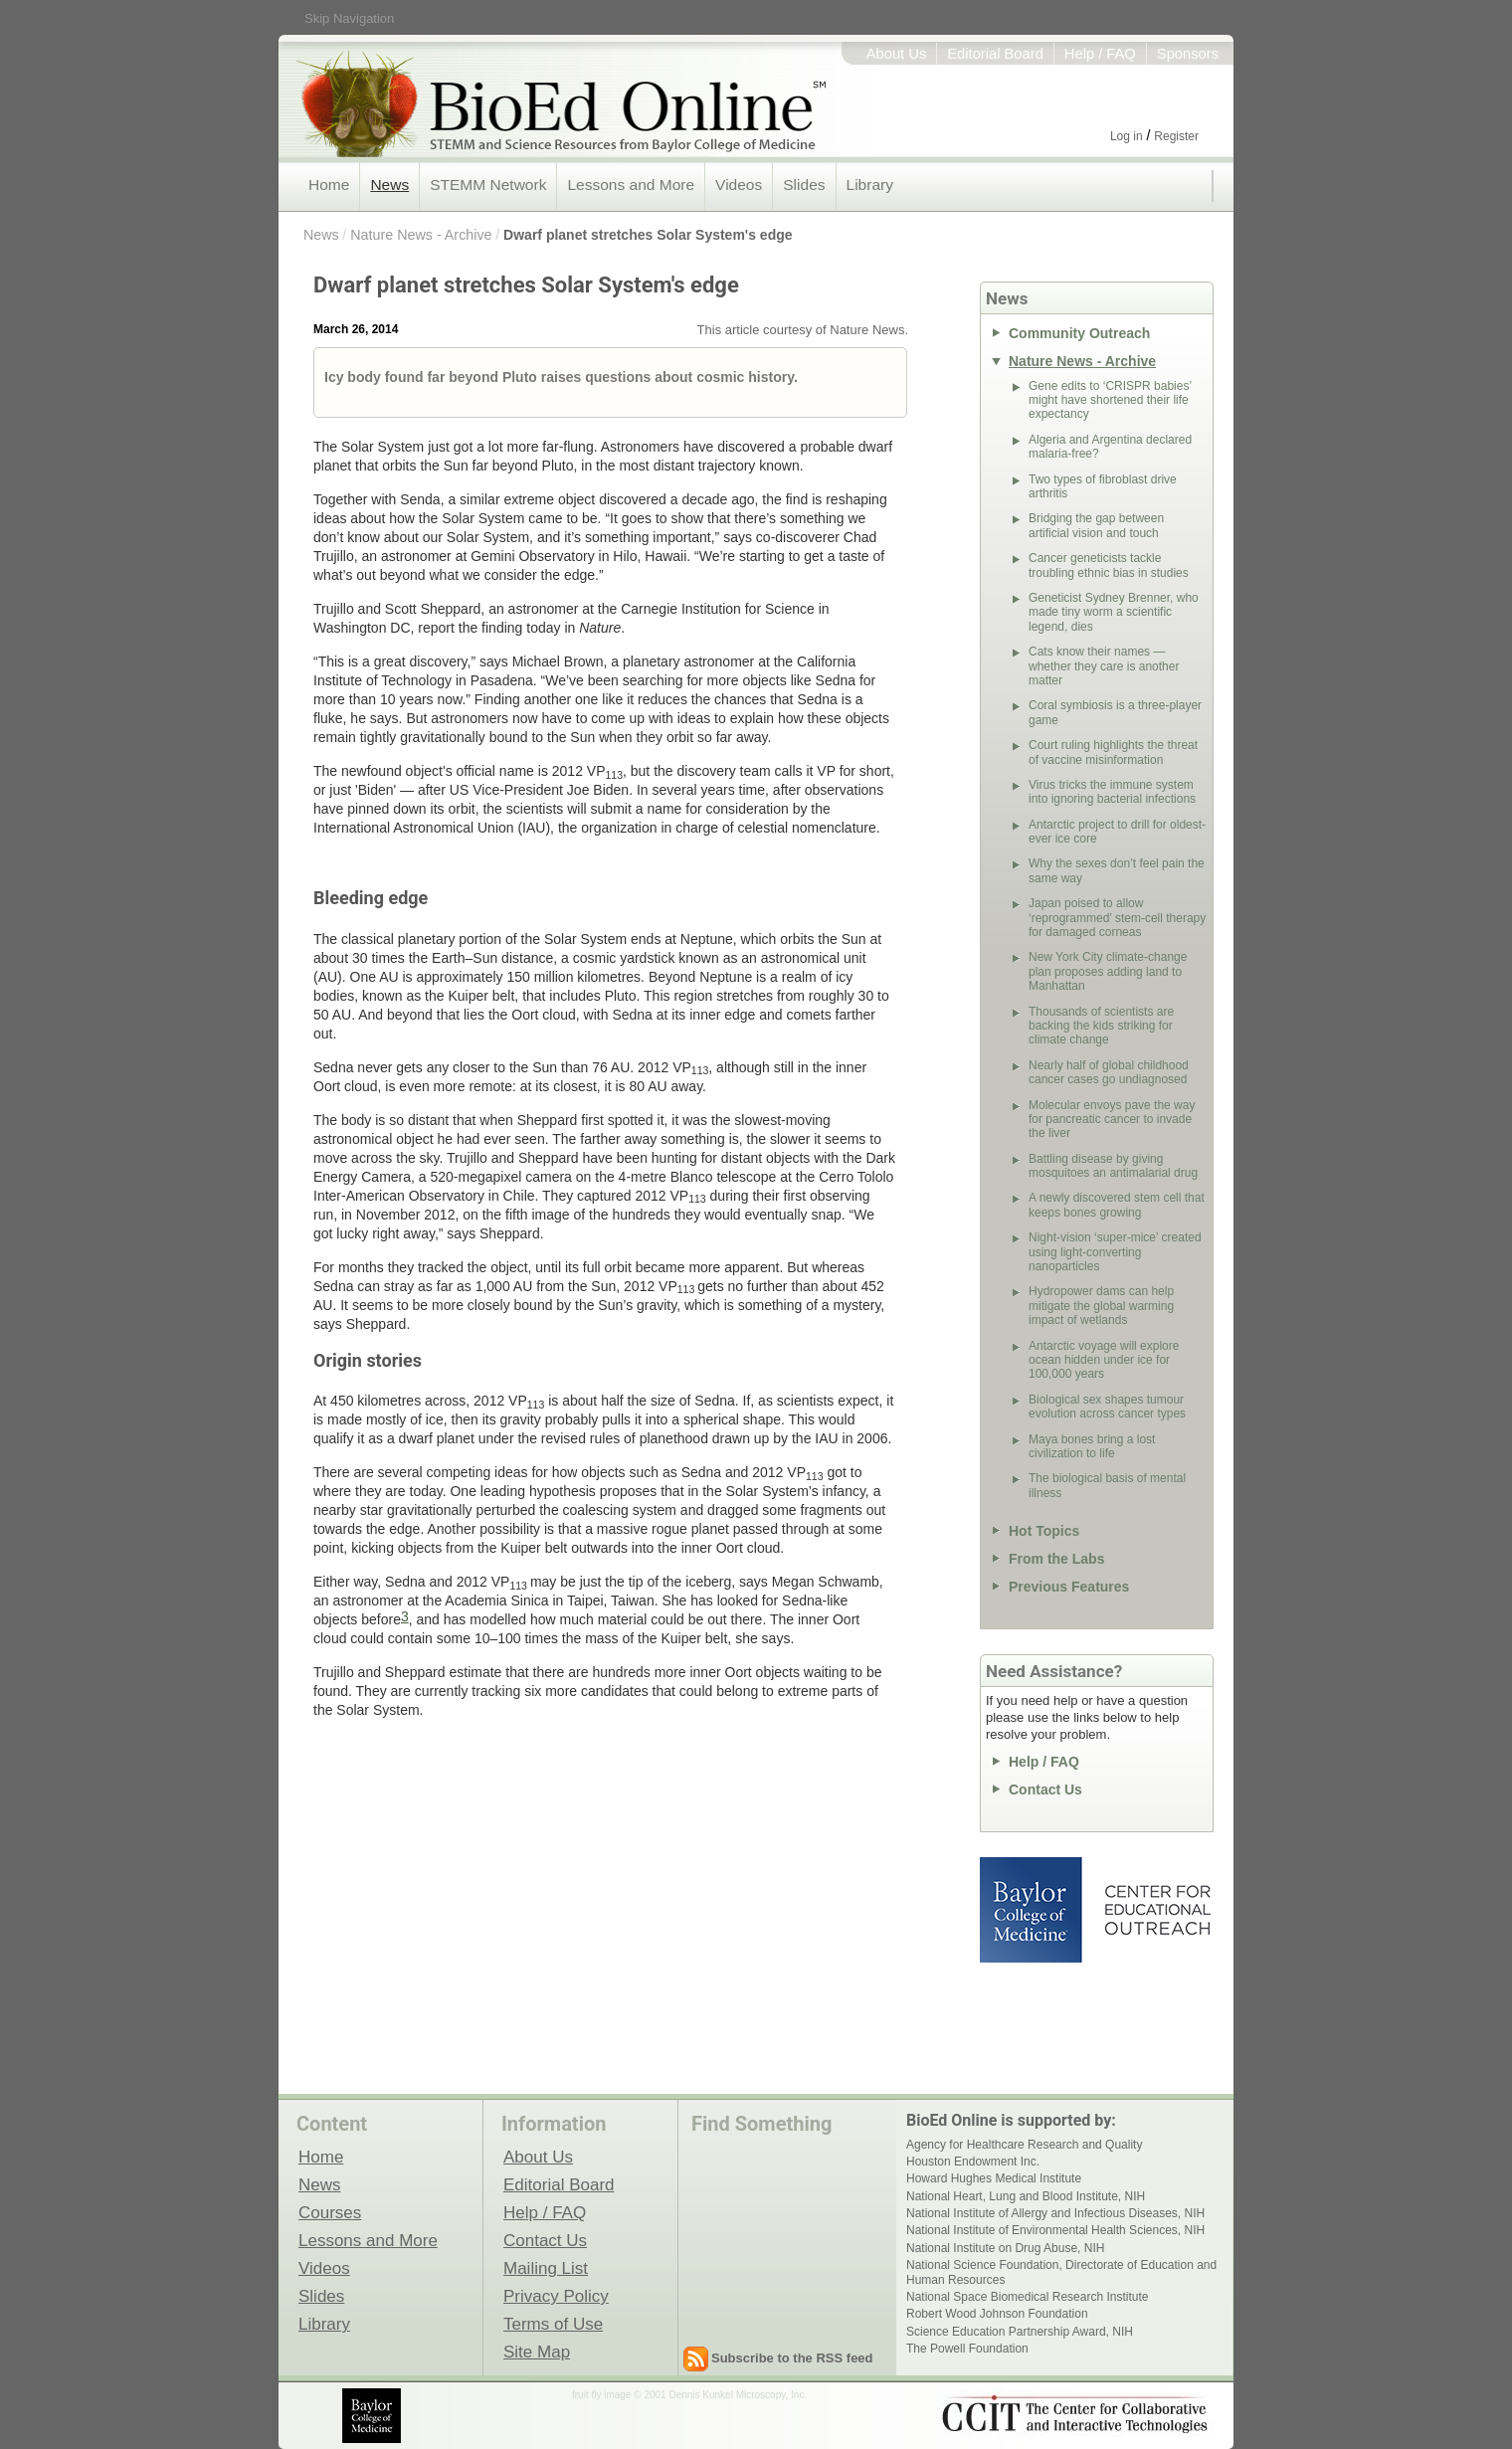 The height and width of the screenshot is (2449, 1512). What do you see at coordinates (553, 2324) in the screenshot?
I see `Terms of Use` at bounding box center [553, 2324].